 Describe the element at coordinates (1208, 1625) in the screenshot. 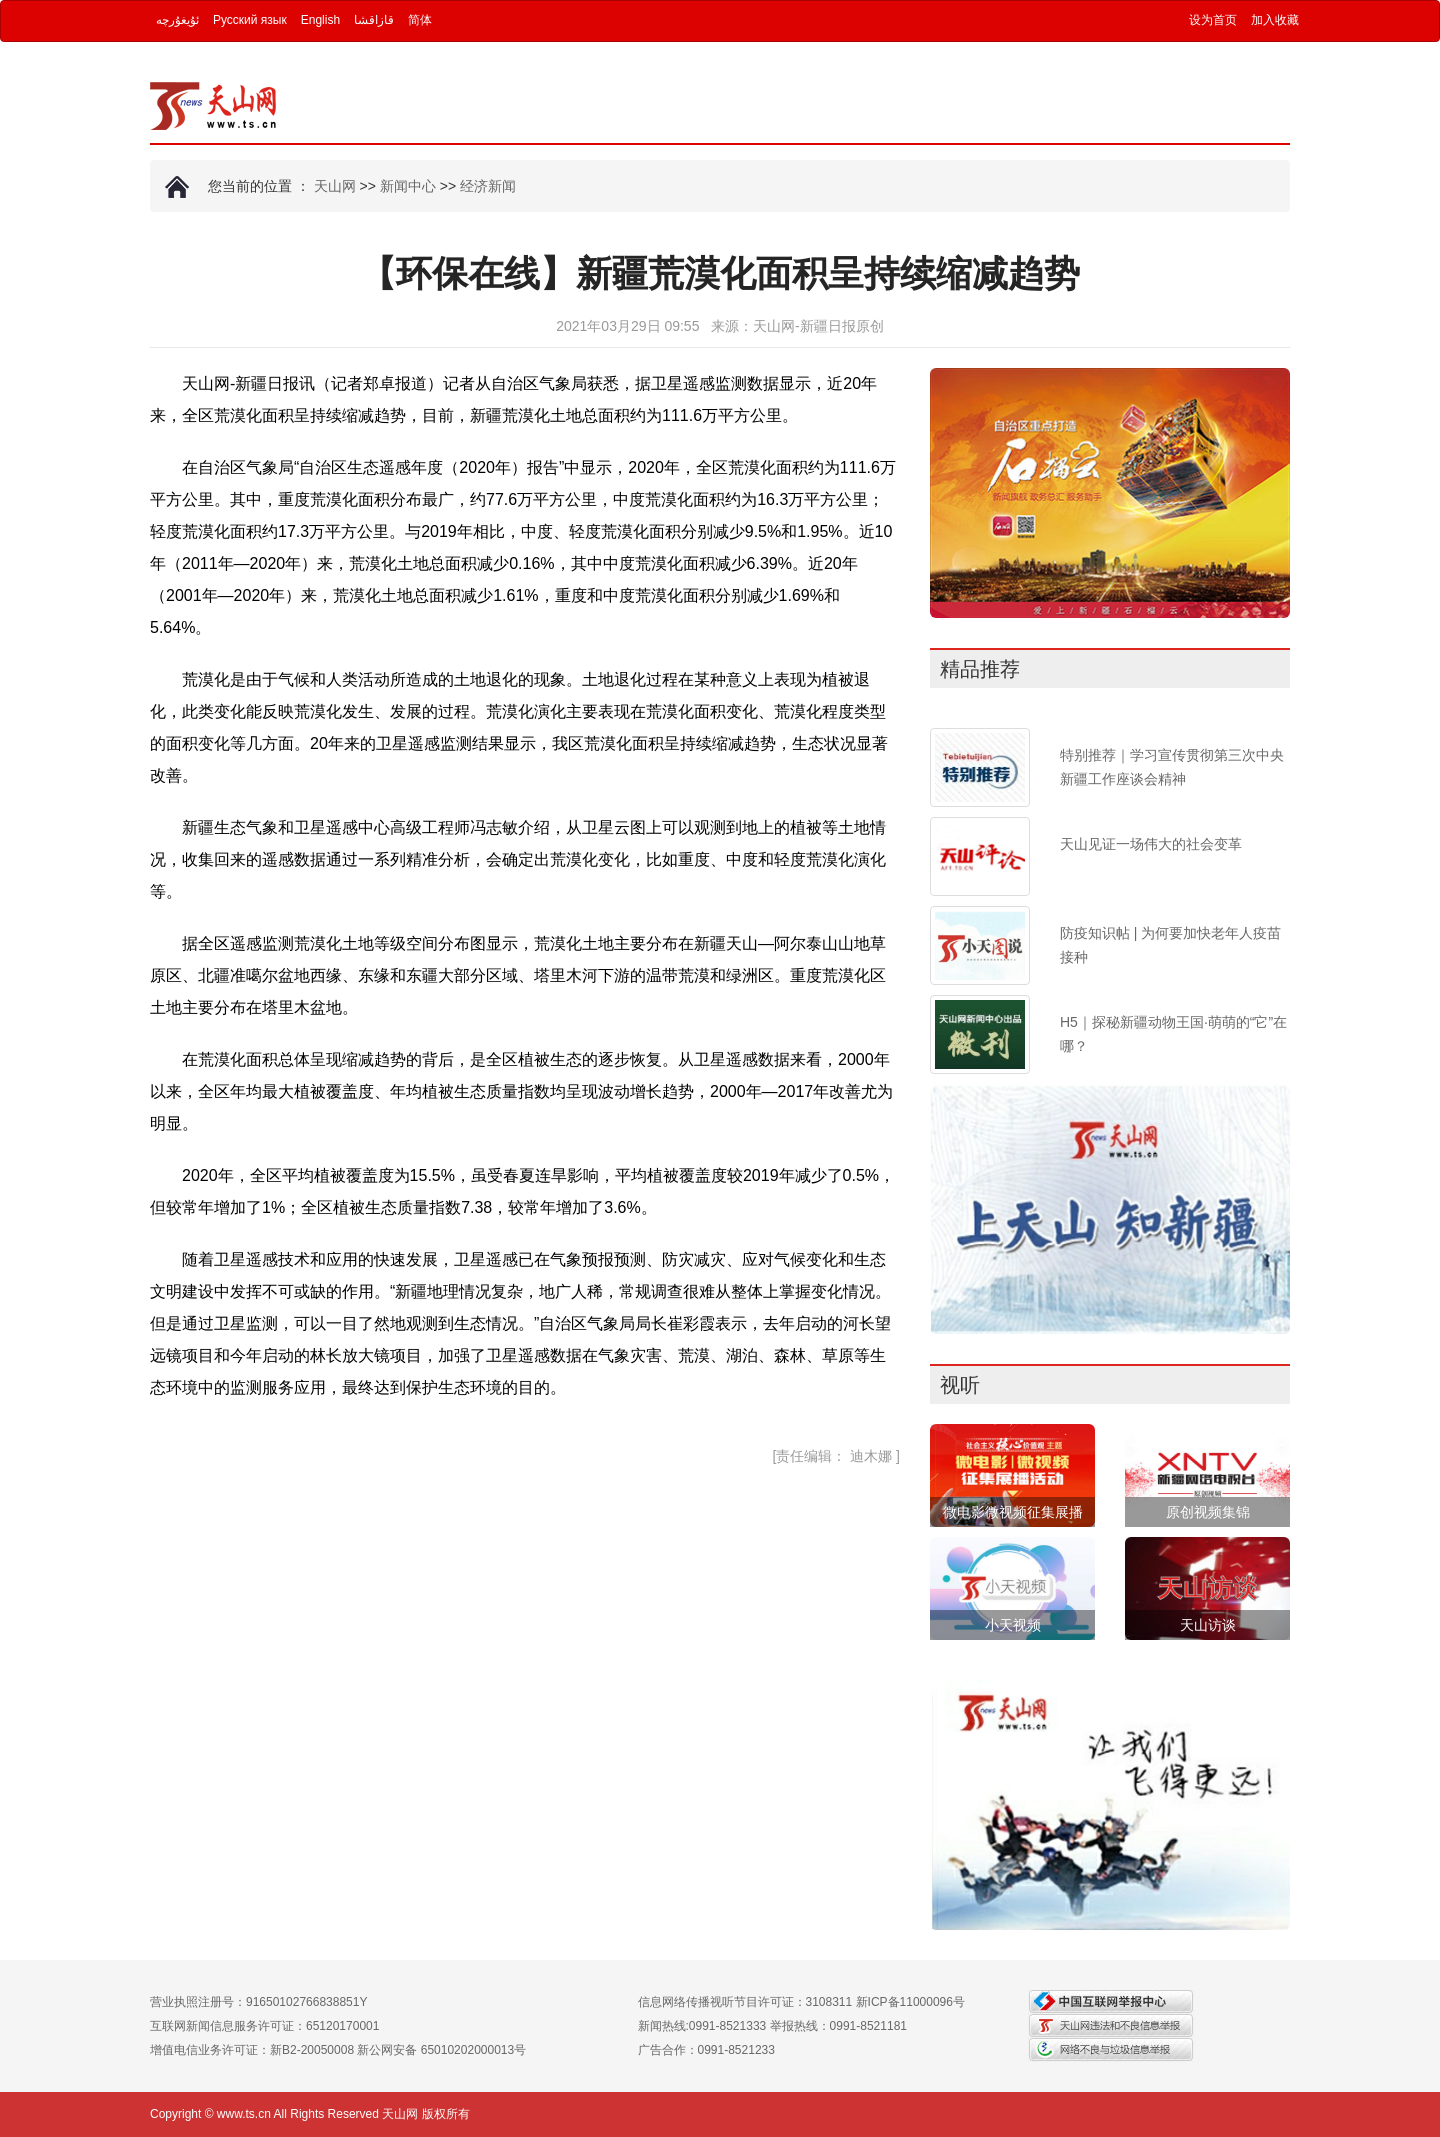

I see `天山访谈` at that location.